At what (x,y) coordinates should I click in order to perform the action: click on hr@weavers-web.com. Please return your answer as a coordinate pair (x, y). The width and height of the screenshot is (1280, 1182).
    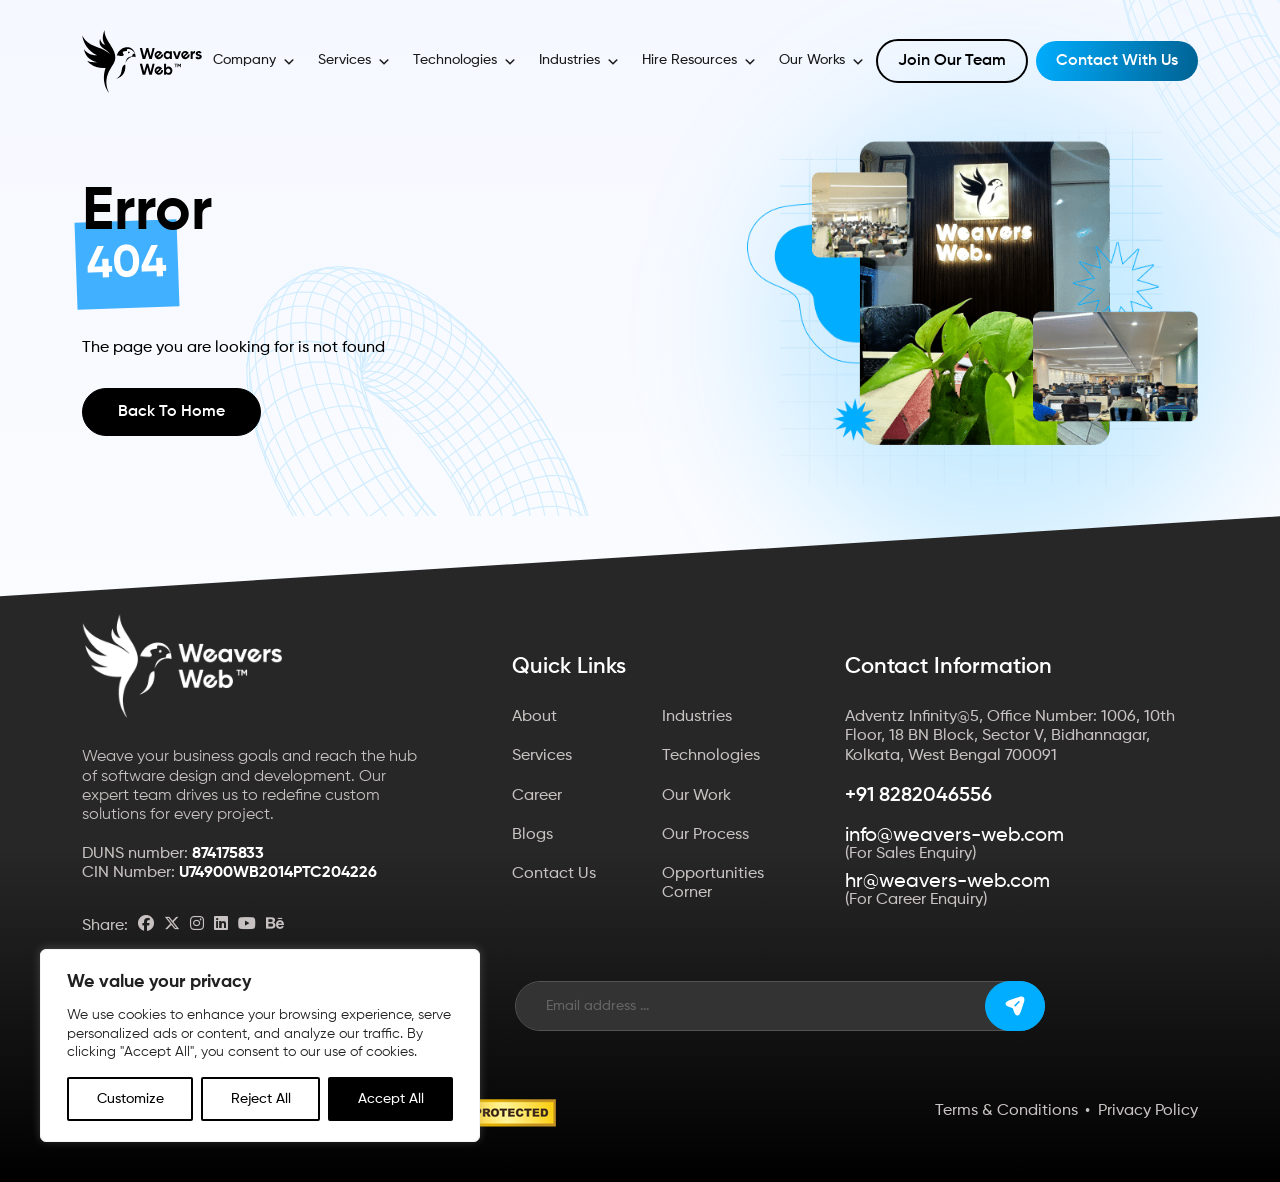
    Looking at the image, I should click on (947, 882).